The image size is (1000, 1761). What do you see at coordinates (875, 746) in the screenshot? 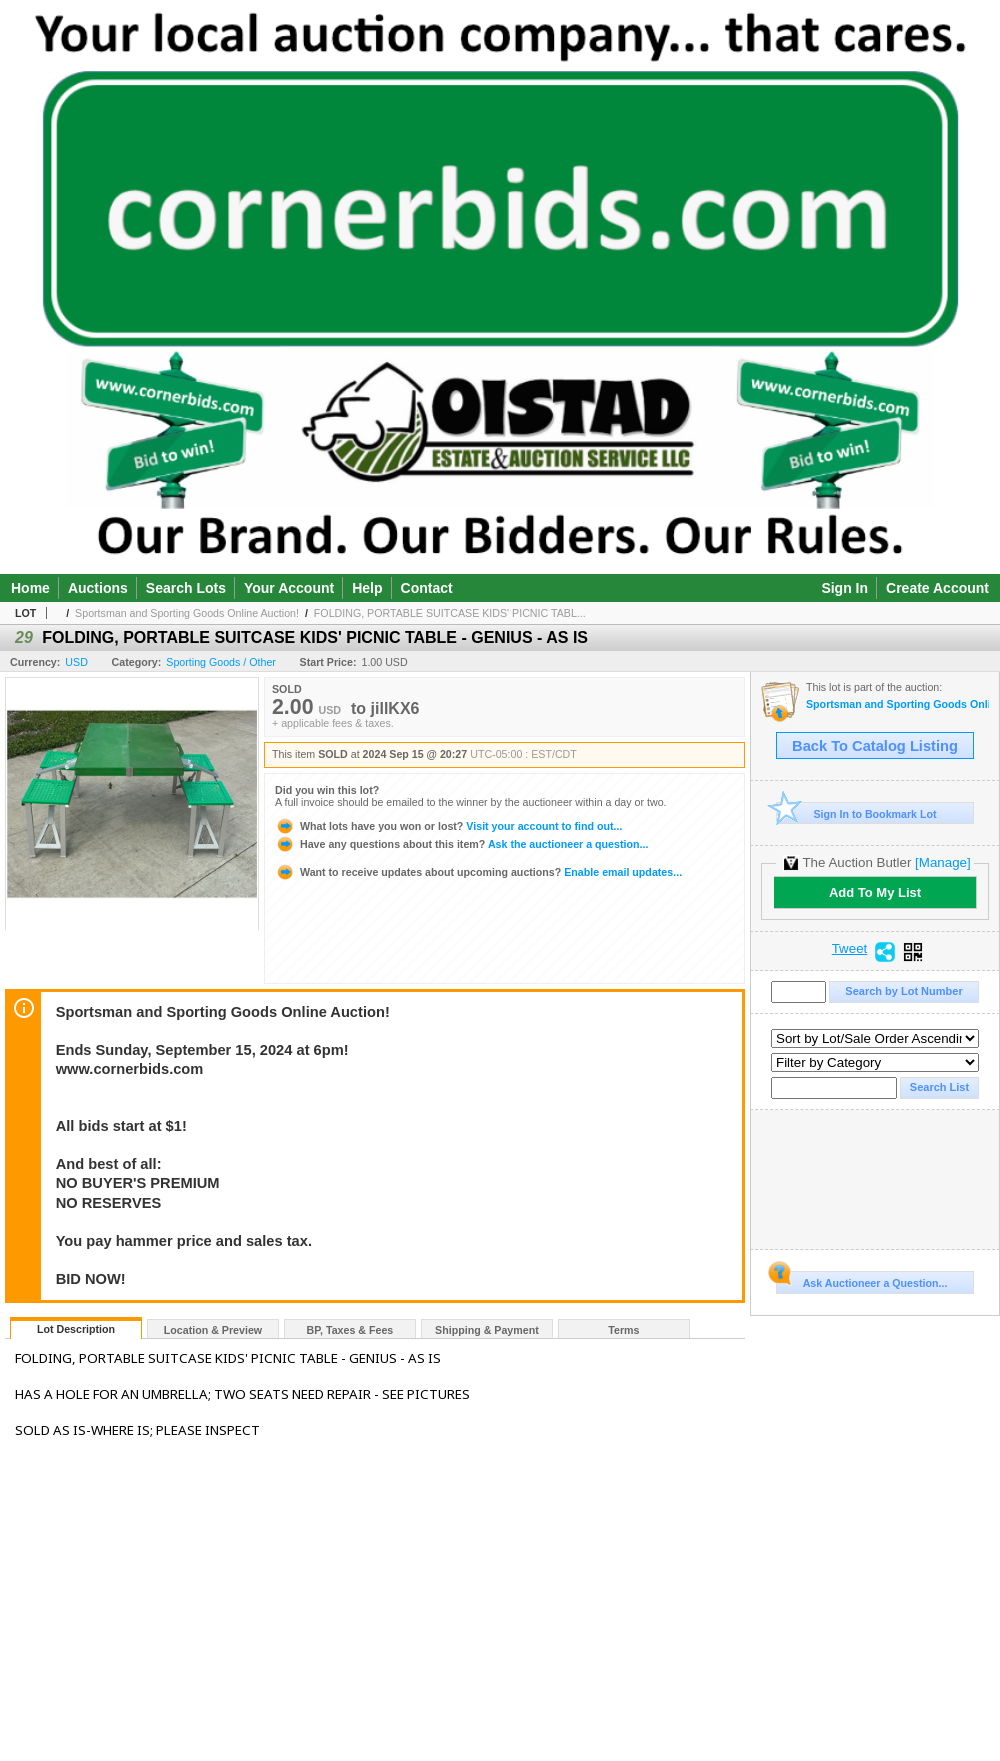
I see `Back To Catalog Listing` at bounding box center [875, 746].